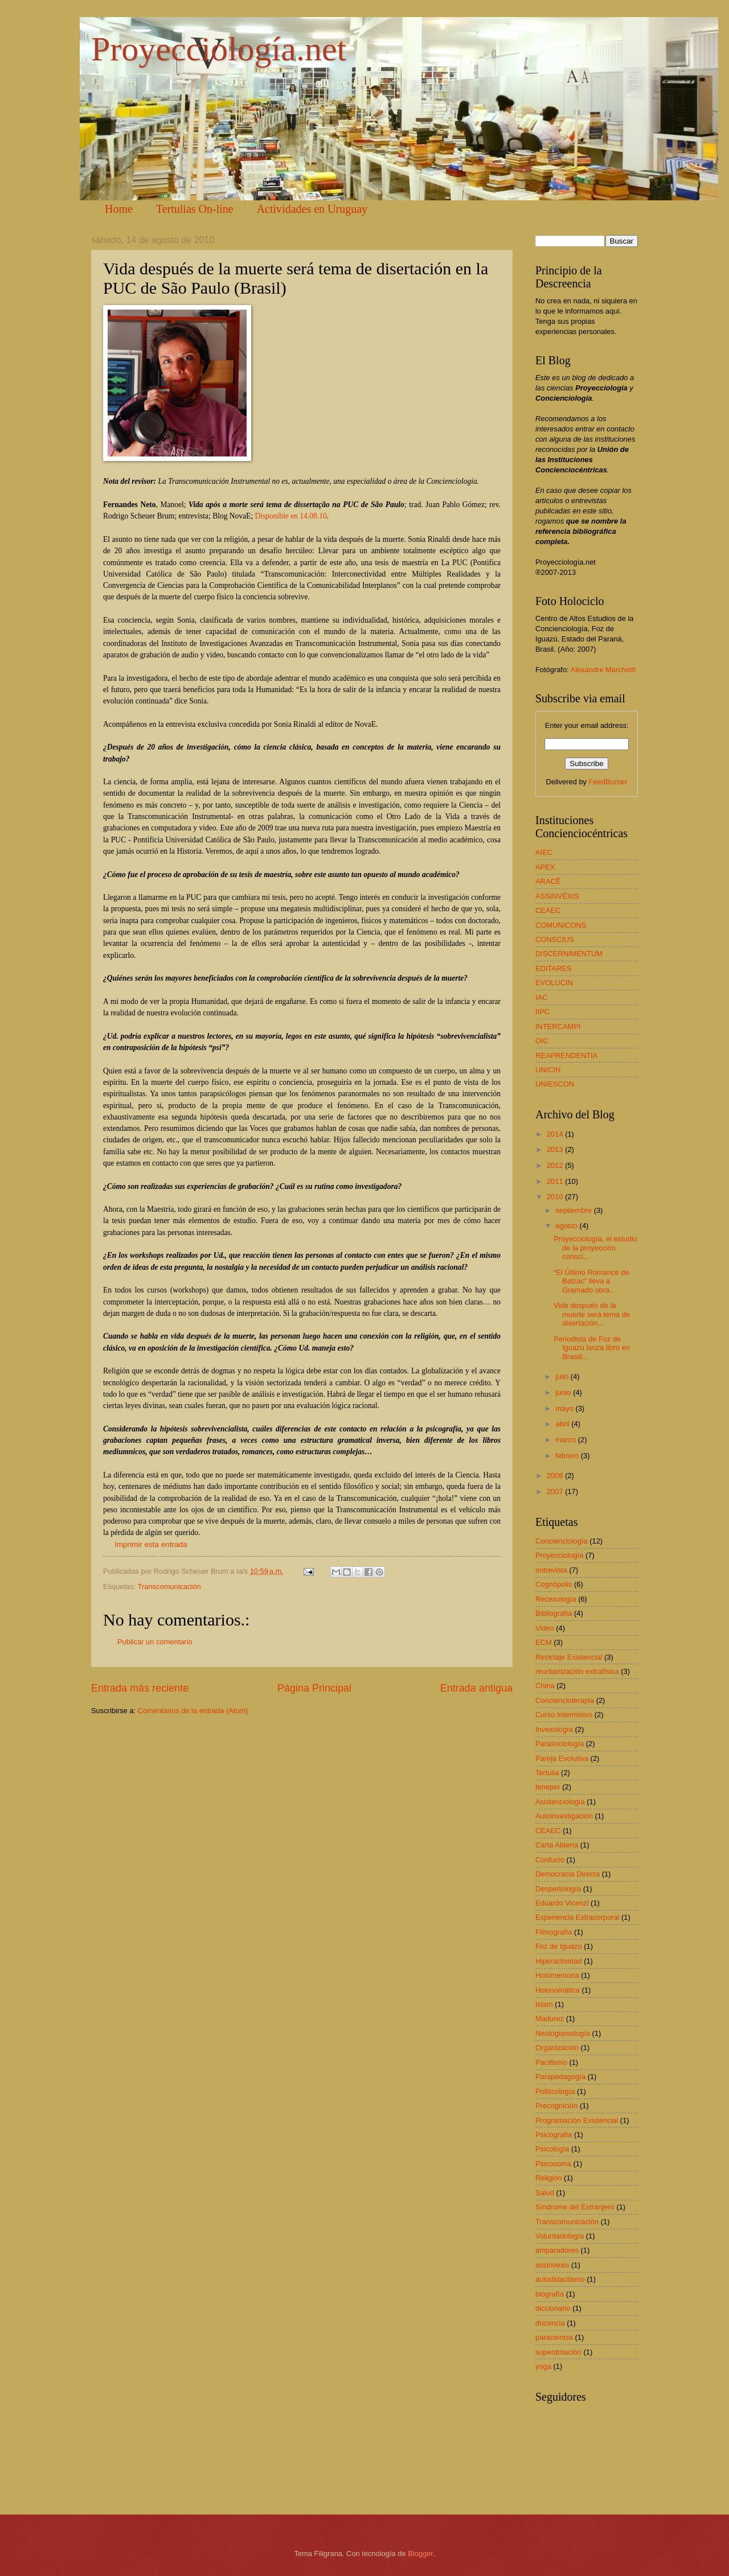 The width and height of the screenshot is (729, 2576). What do you see at coordinates (565, 1408) in the screenshot?
I see `mayo` at bounding box center [565, 1408].